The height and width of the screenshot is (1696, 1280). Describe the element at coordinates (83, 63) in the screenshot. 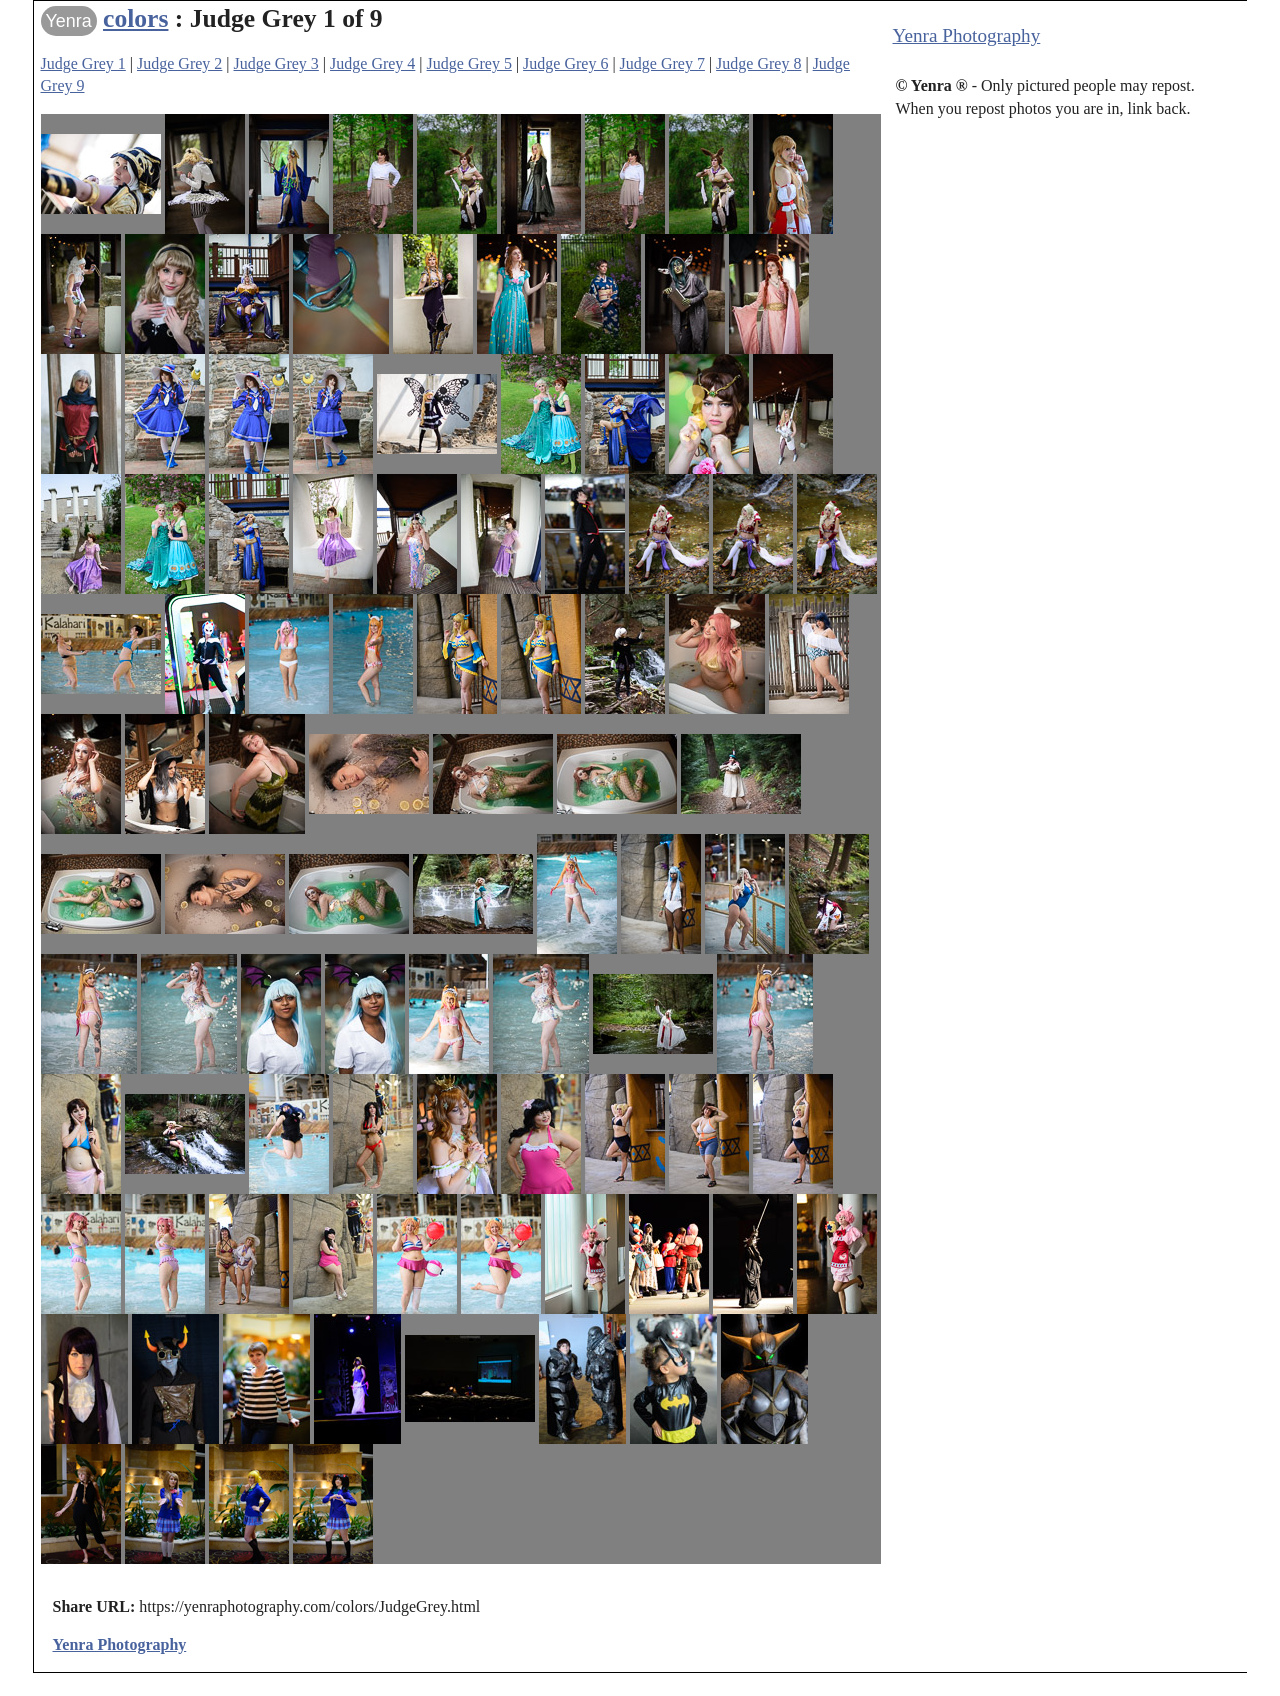

I see `Judge Grey 1` at that location.